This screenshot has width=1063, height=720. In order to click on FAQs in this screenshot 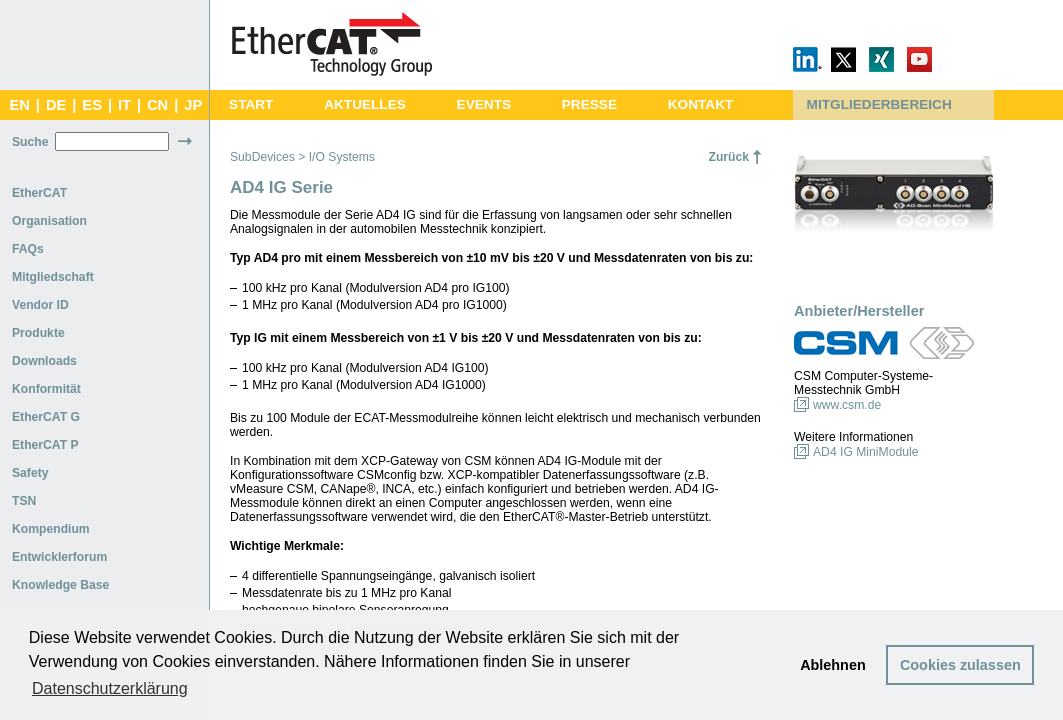, I will do `click(28, 249)`.